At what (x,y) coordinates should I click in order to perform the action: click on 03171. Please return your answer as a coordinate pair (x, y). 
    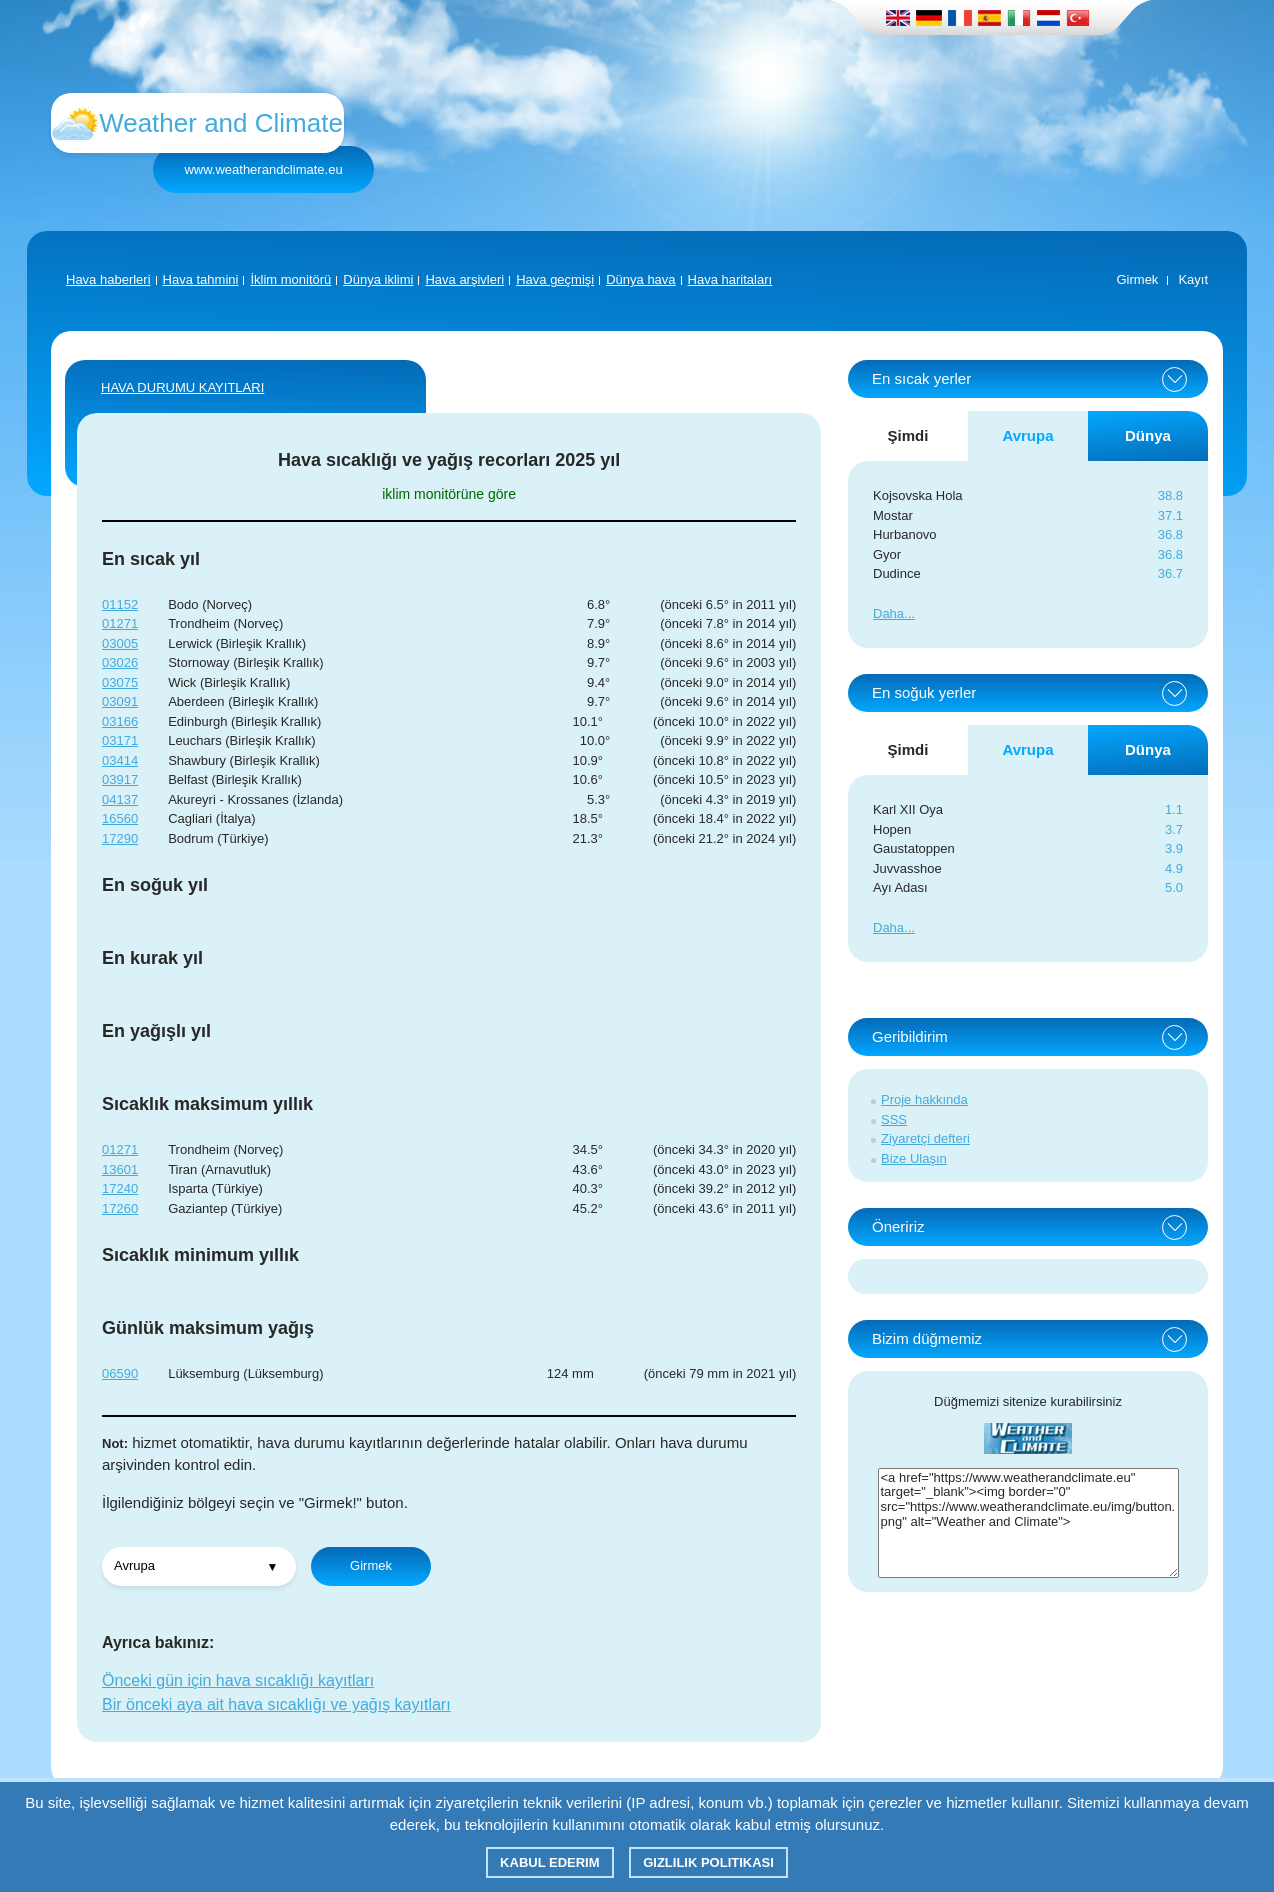
    Looking at the image, I should click on (120, 740).